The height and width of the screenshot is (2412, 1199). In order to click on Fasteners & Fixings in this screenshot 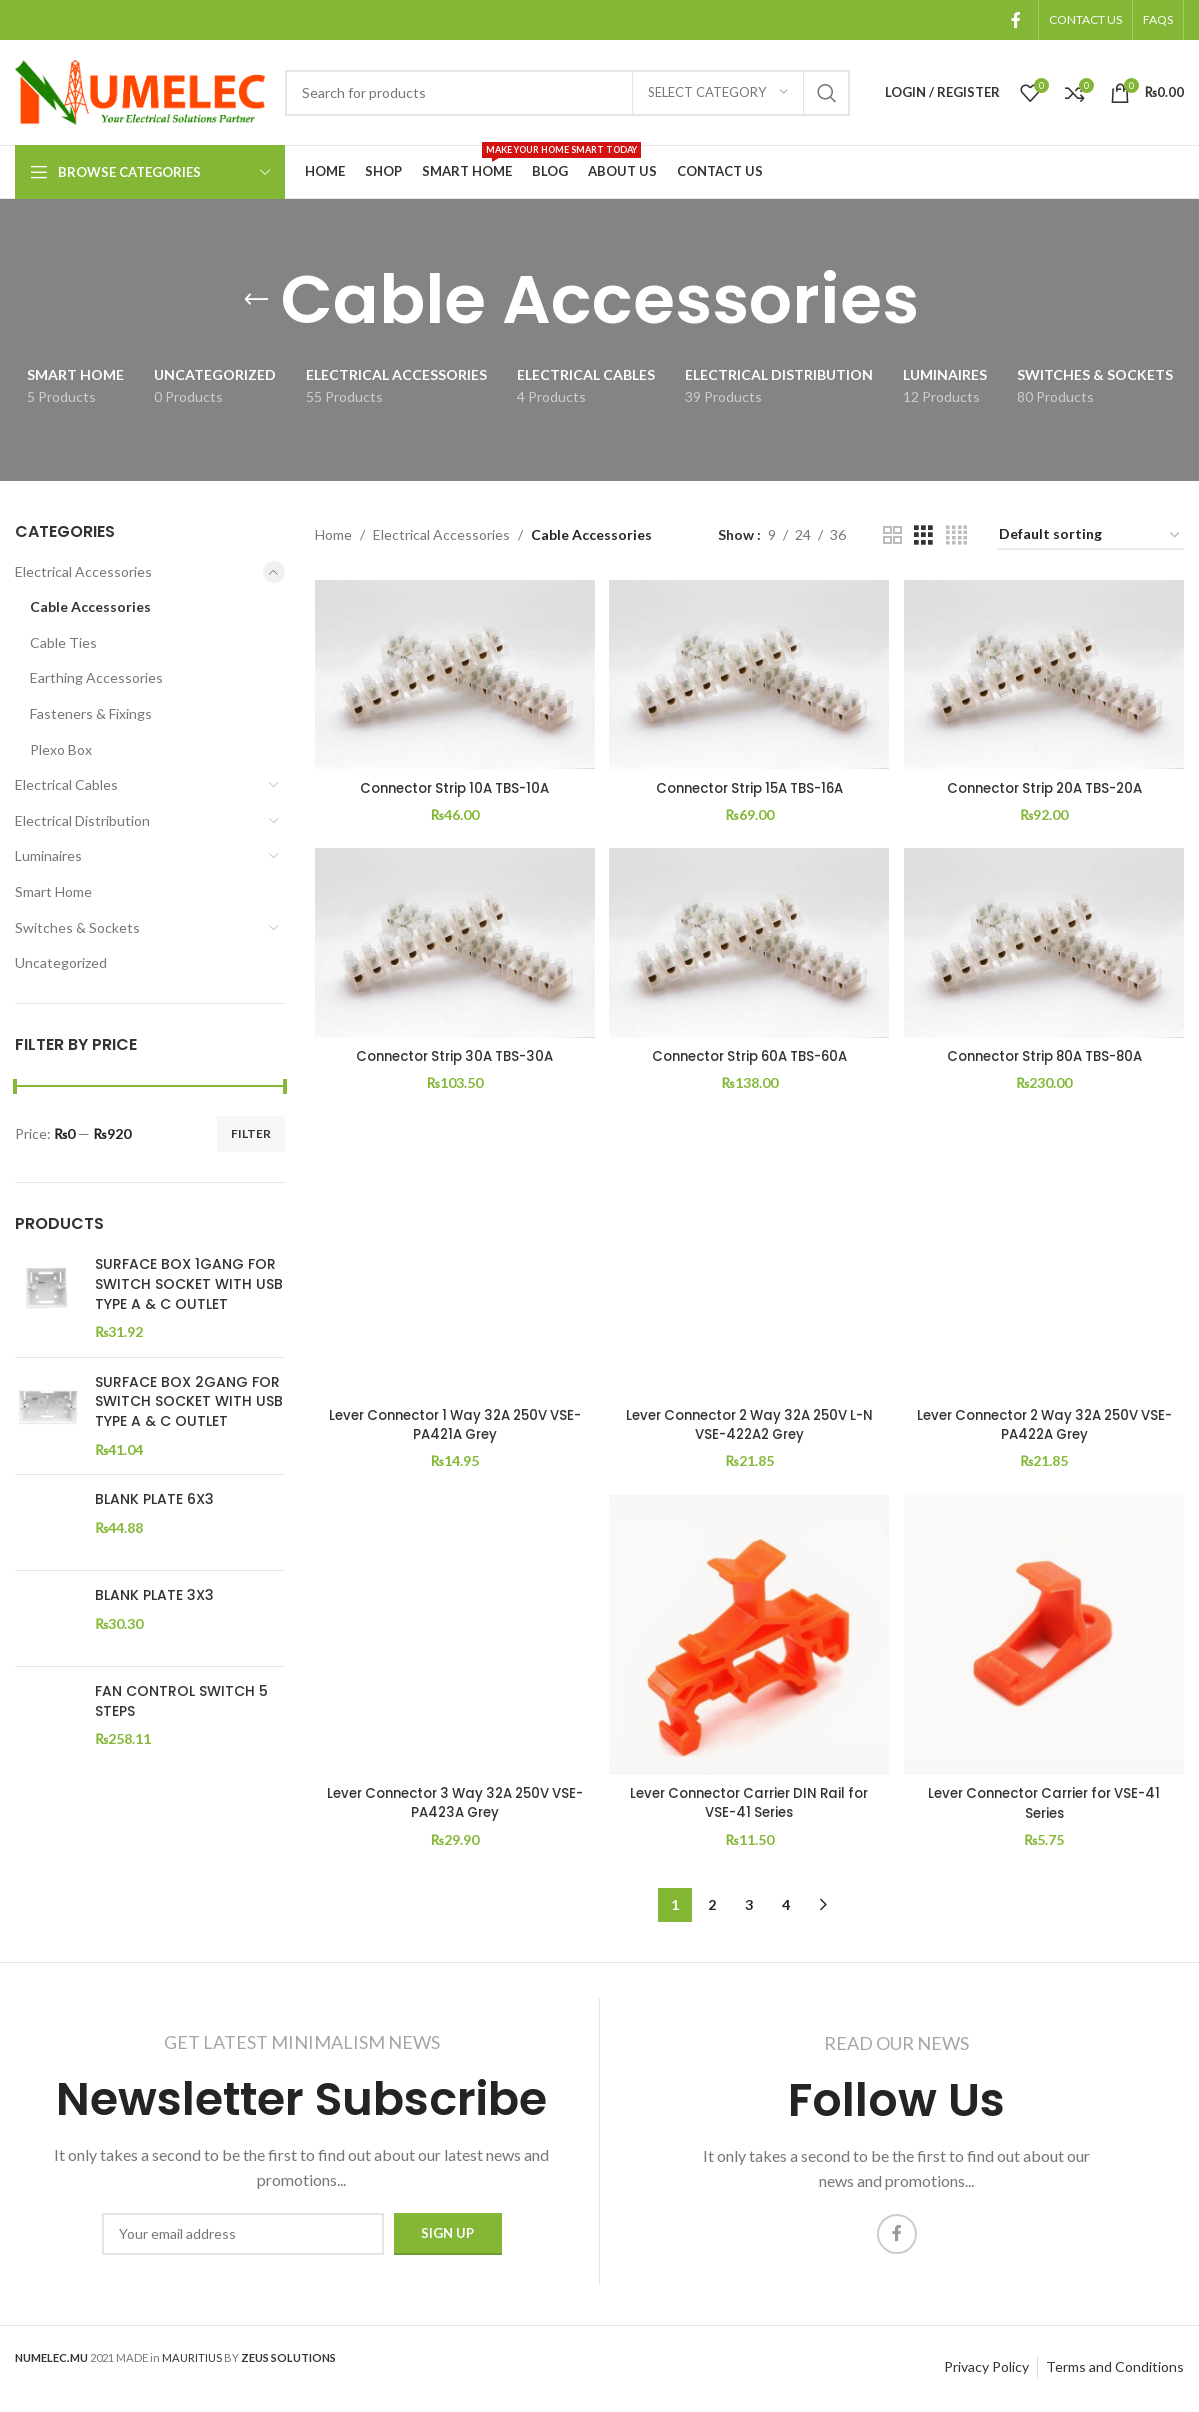, I will do `click(91, 713)`.